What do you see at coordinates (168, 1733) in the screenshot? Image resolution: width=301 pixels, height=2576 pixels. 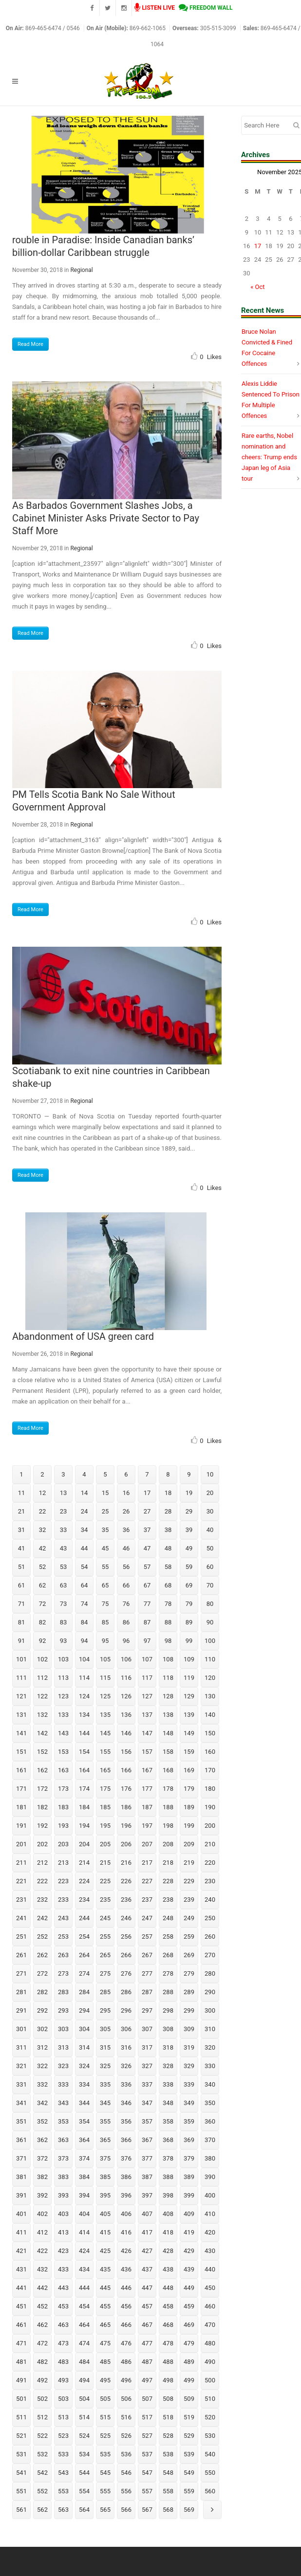 I see `148` at bounding box center [168, 1733].